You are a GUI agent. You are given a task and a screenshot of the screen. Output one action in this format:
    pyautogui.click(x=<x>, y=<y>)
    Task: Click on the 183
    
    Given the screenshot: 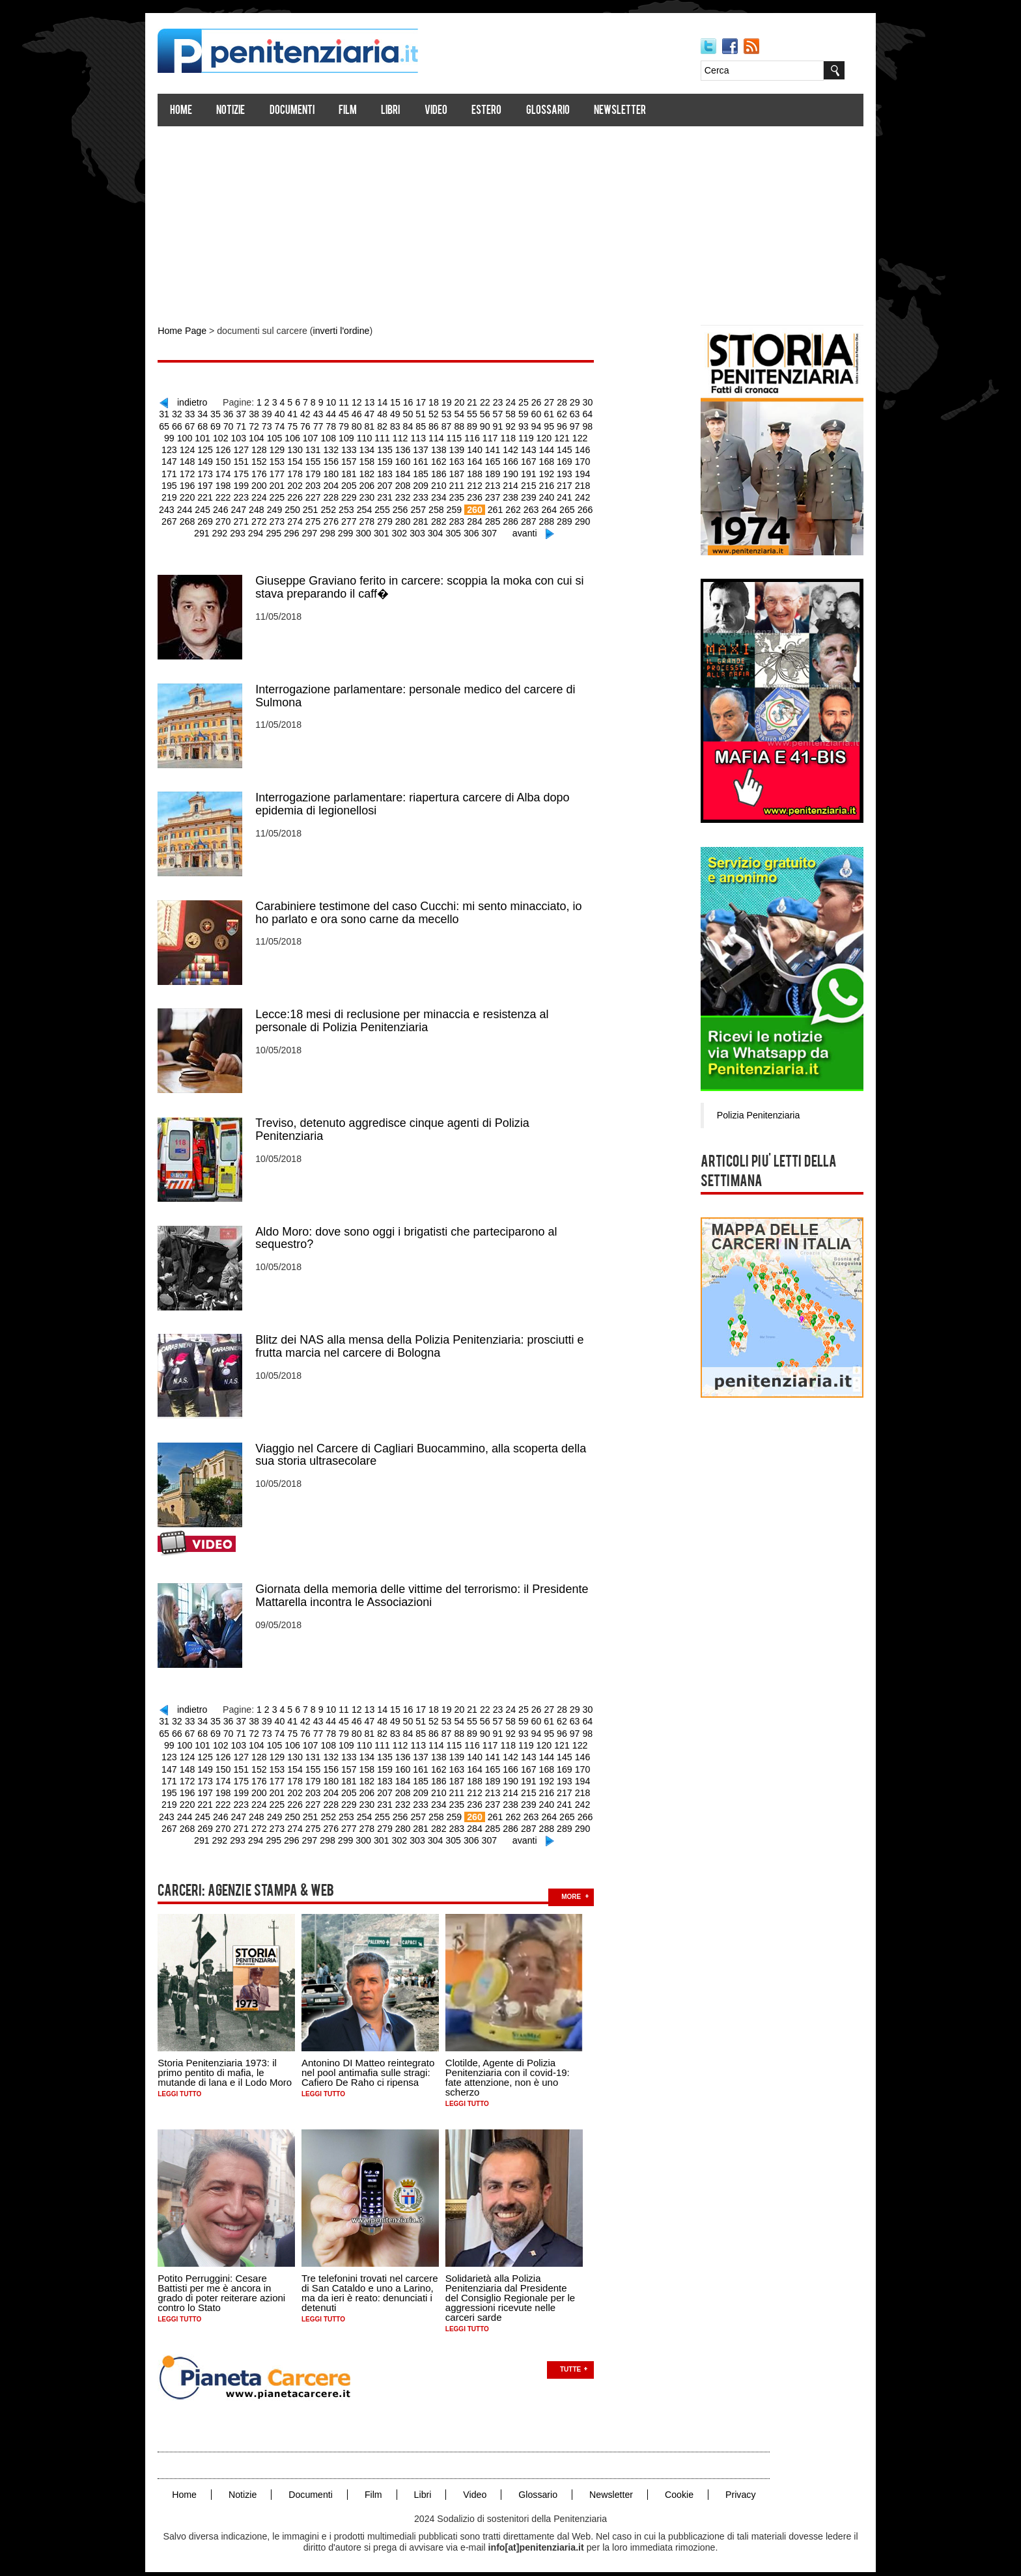 What is the action you would take?
    pyautogui.click(x=374, y=472)
    